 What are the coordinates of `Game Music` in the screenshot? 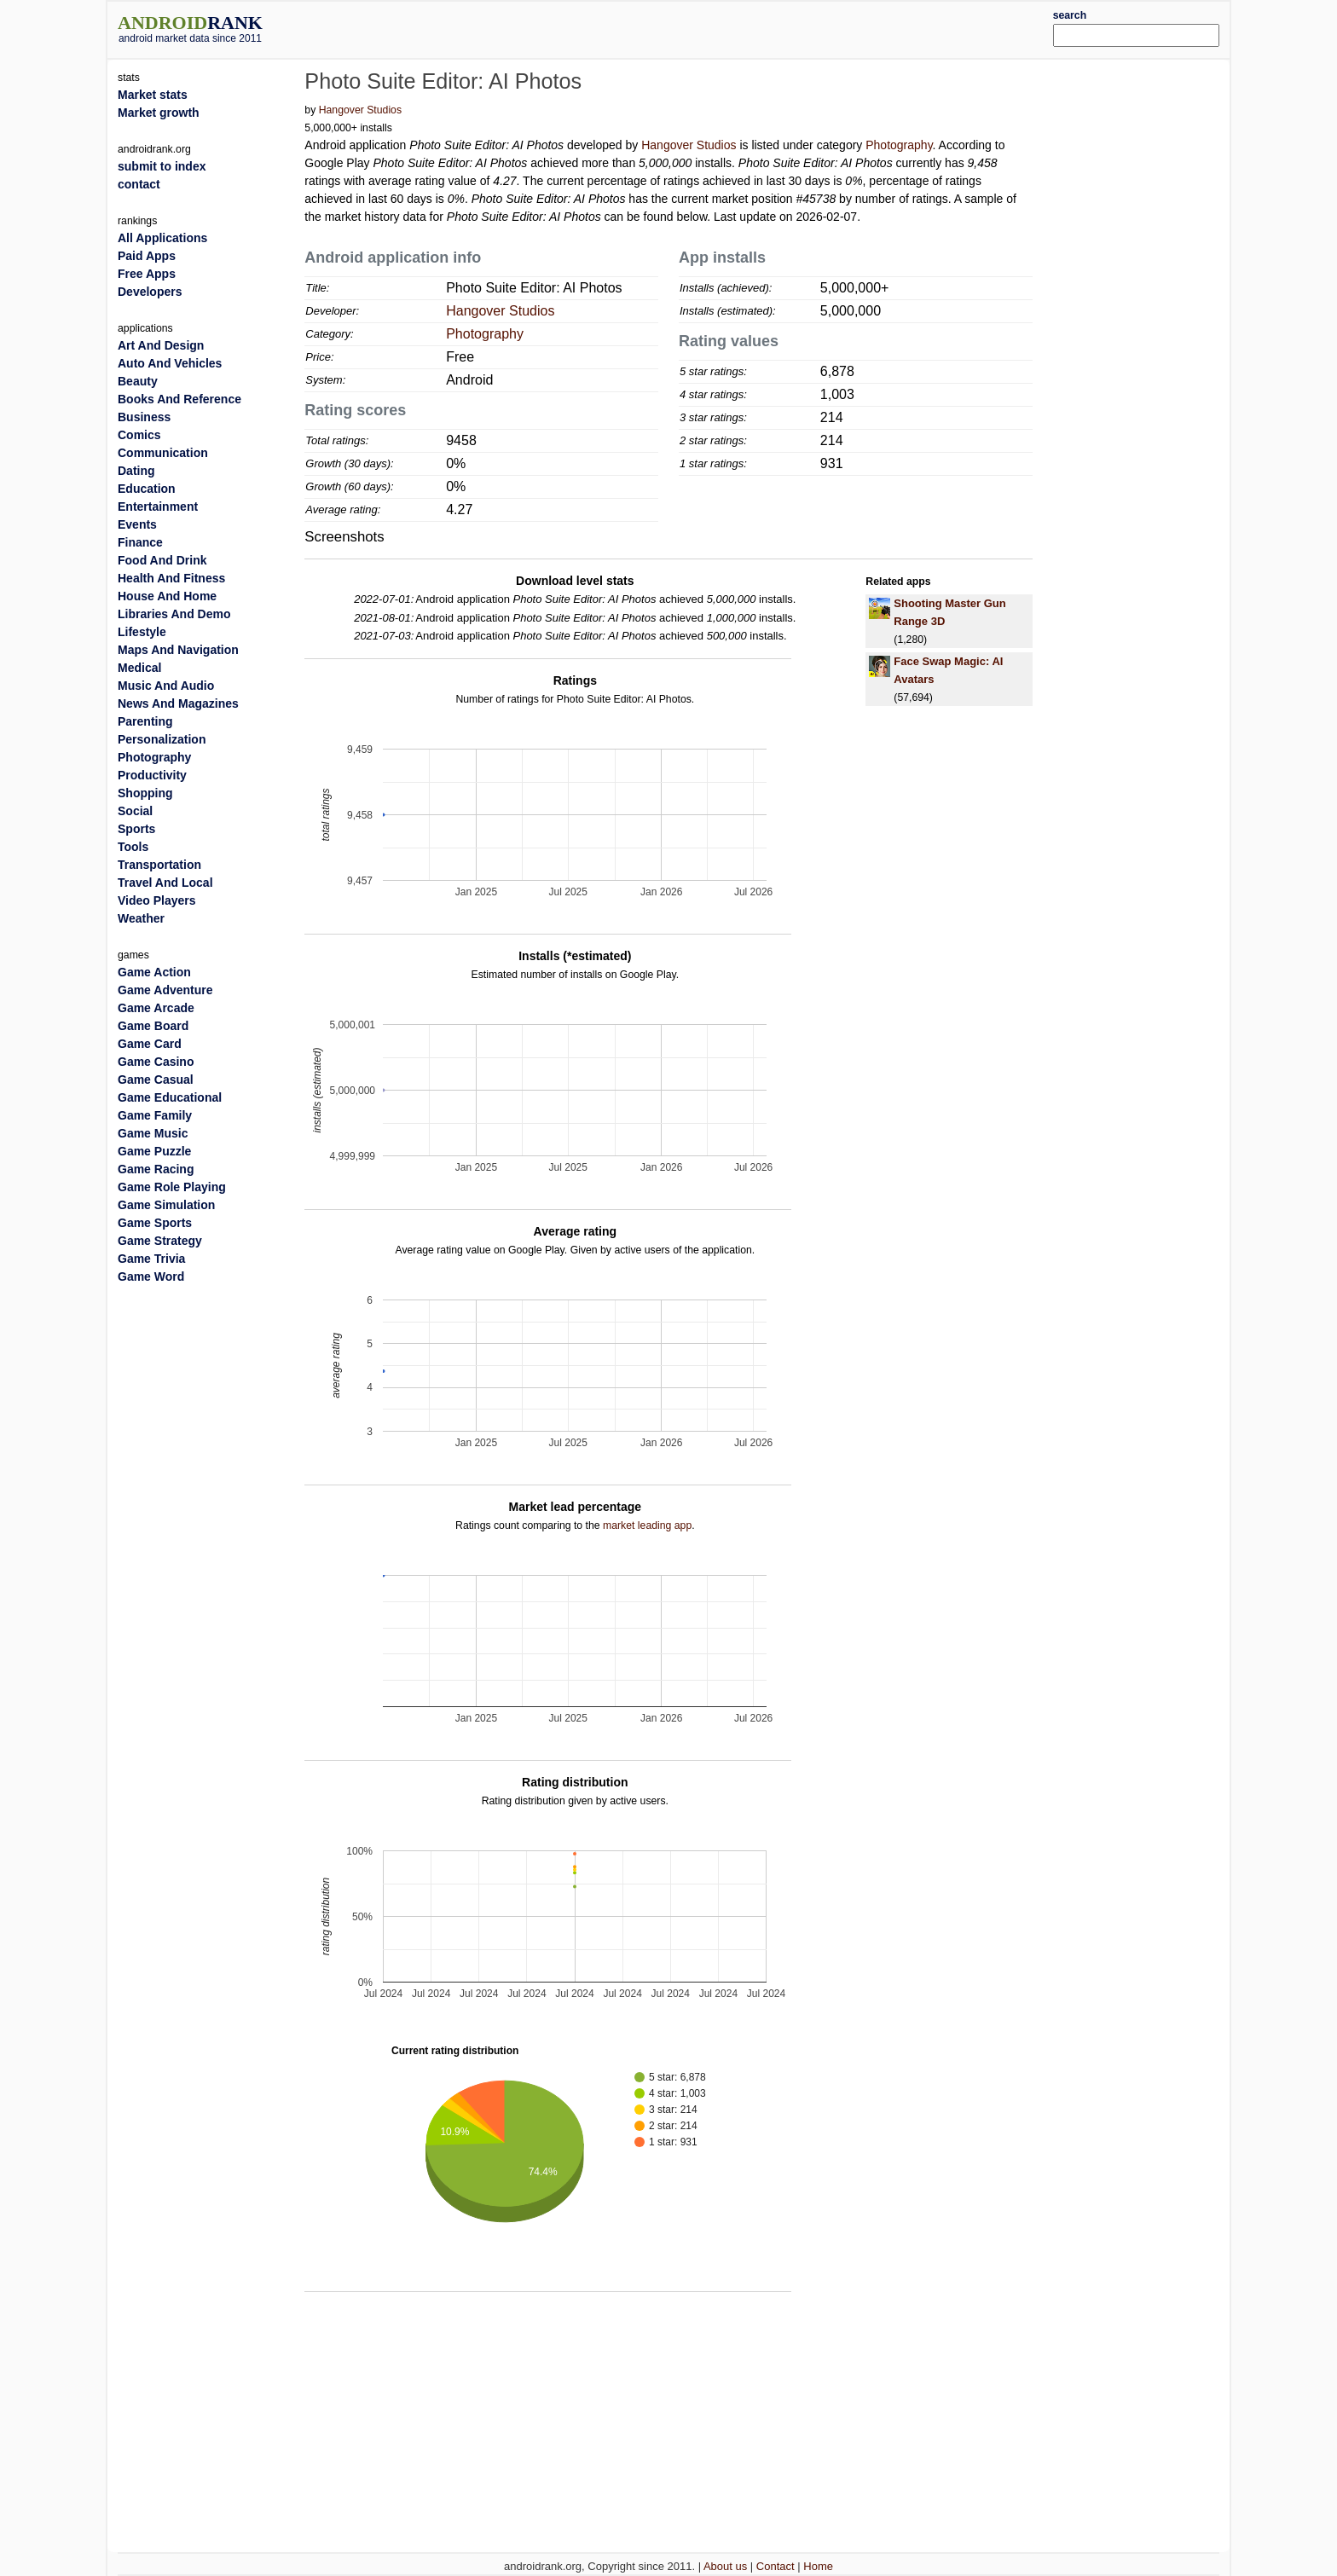 It's located at (153, 1133).